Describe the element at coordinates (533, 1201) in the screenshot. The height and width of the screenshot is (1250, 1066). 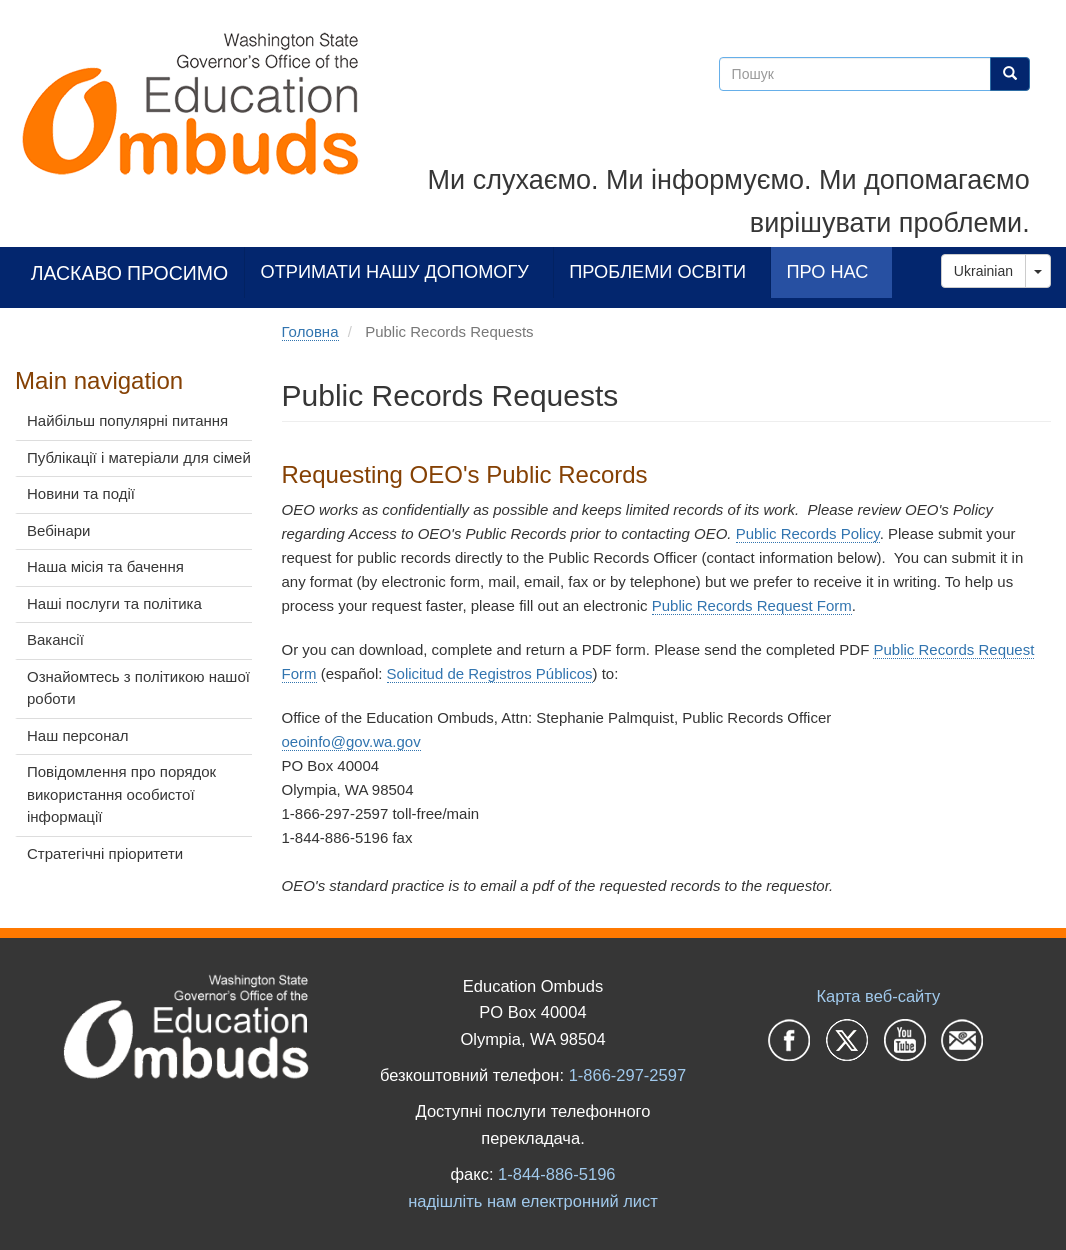
I see `надішліть нам електронний лист` at that location.